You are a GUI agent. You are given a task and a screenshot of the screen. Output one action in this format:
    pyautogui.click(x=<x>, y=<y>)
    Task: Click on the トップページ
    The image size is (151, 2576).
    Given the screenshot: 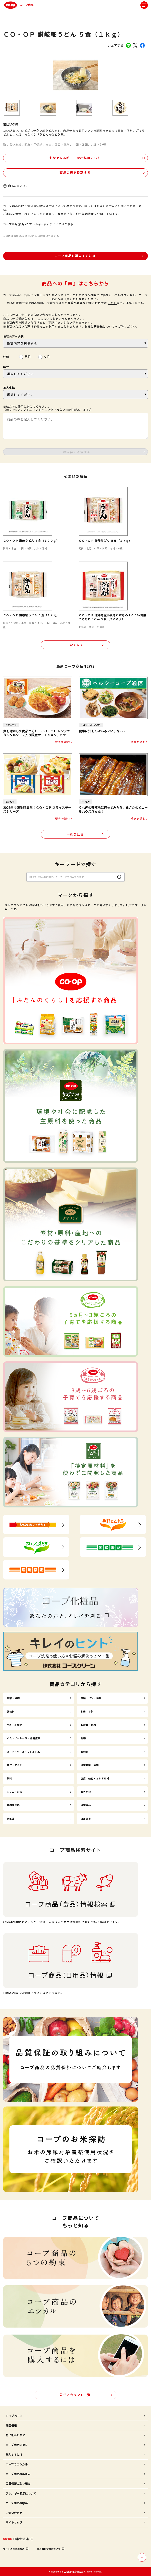 What is the action you would take?
    pyautogui.click(x=14, y=2416)
    